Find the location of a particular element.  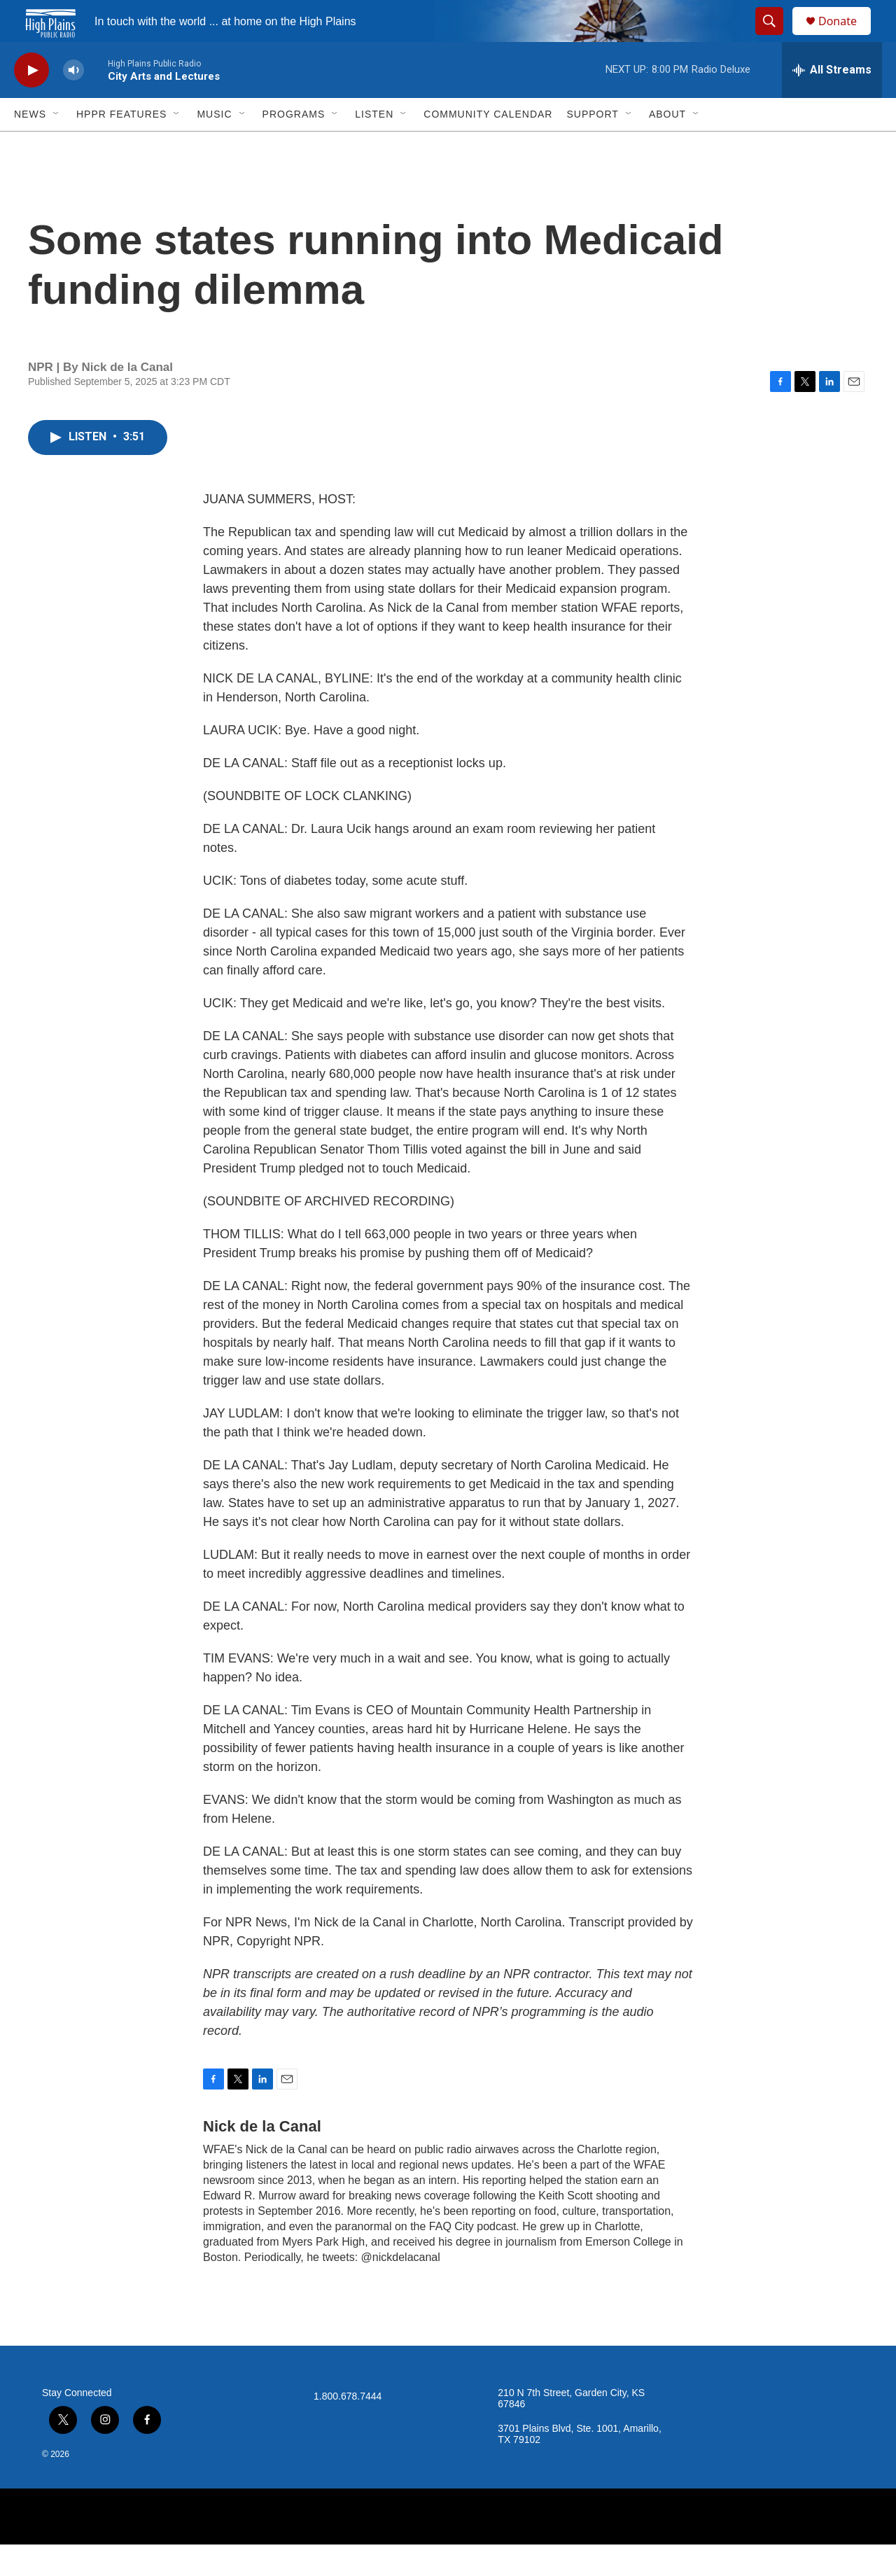

Donate is located at coordinates (846, 36).